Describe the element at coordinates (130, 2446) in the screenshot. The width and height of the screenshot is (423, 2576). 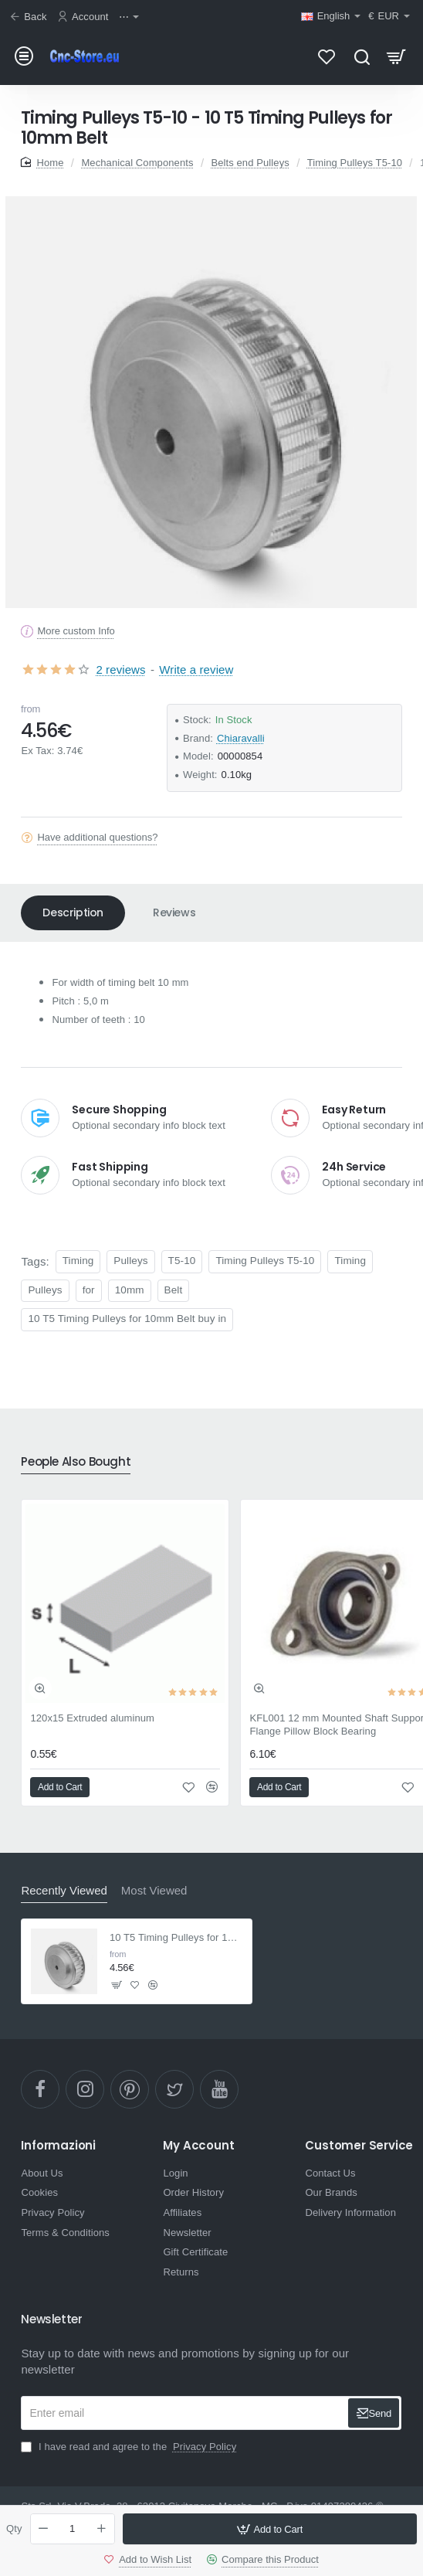
I see `I have read and agree to the` at that location.